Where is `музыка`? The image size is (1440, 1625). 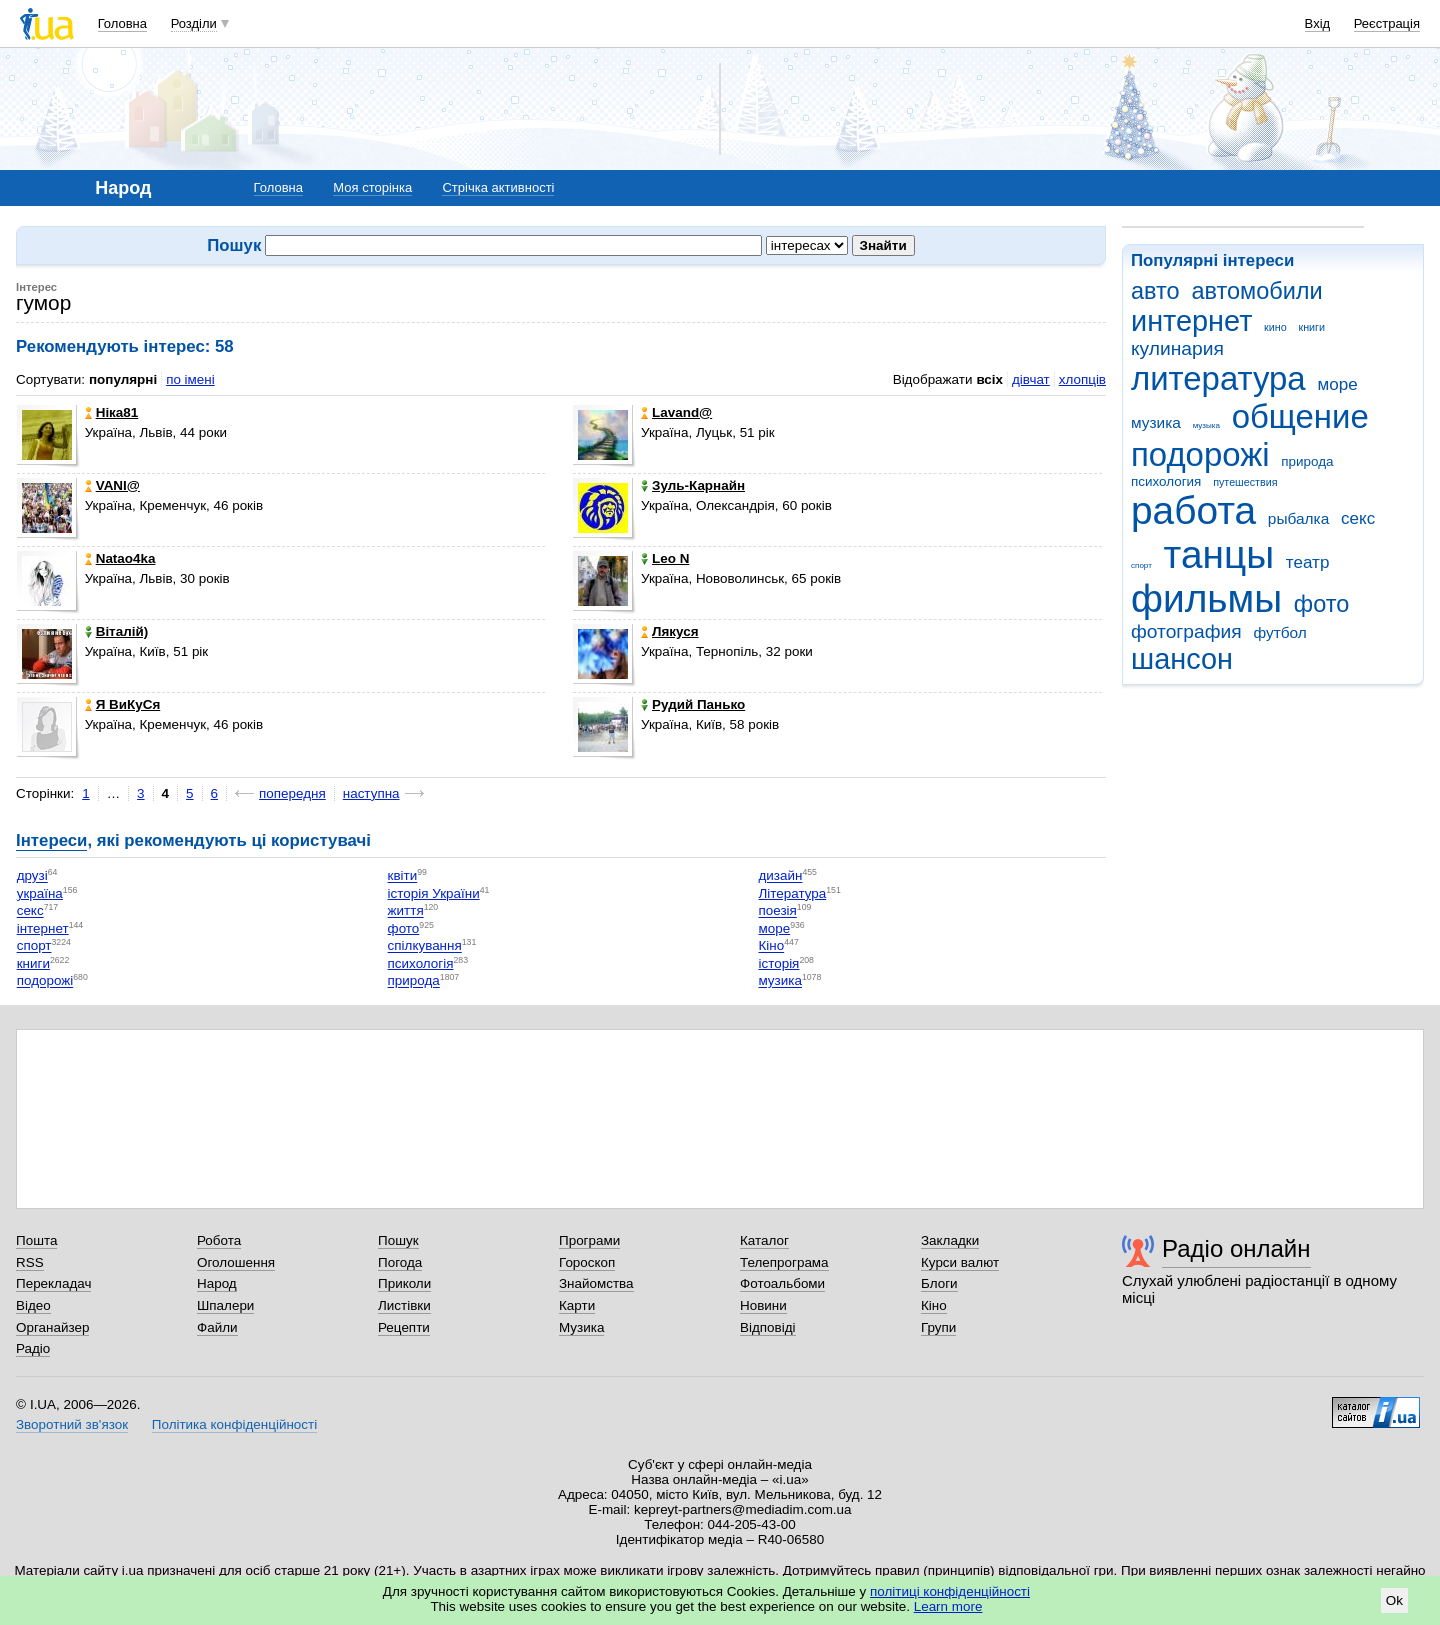
музыка is located at coordinates (1206, 425).